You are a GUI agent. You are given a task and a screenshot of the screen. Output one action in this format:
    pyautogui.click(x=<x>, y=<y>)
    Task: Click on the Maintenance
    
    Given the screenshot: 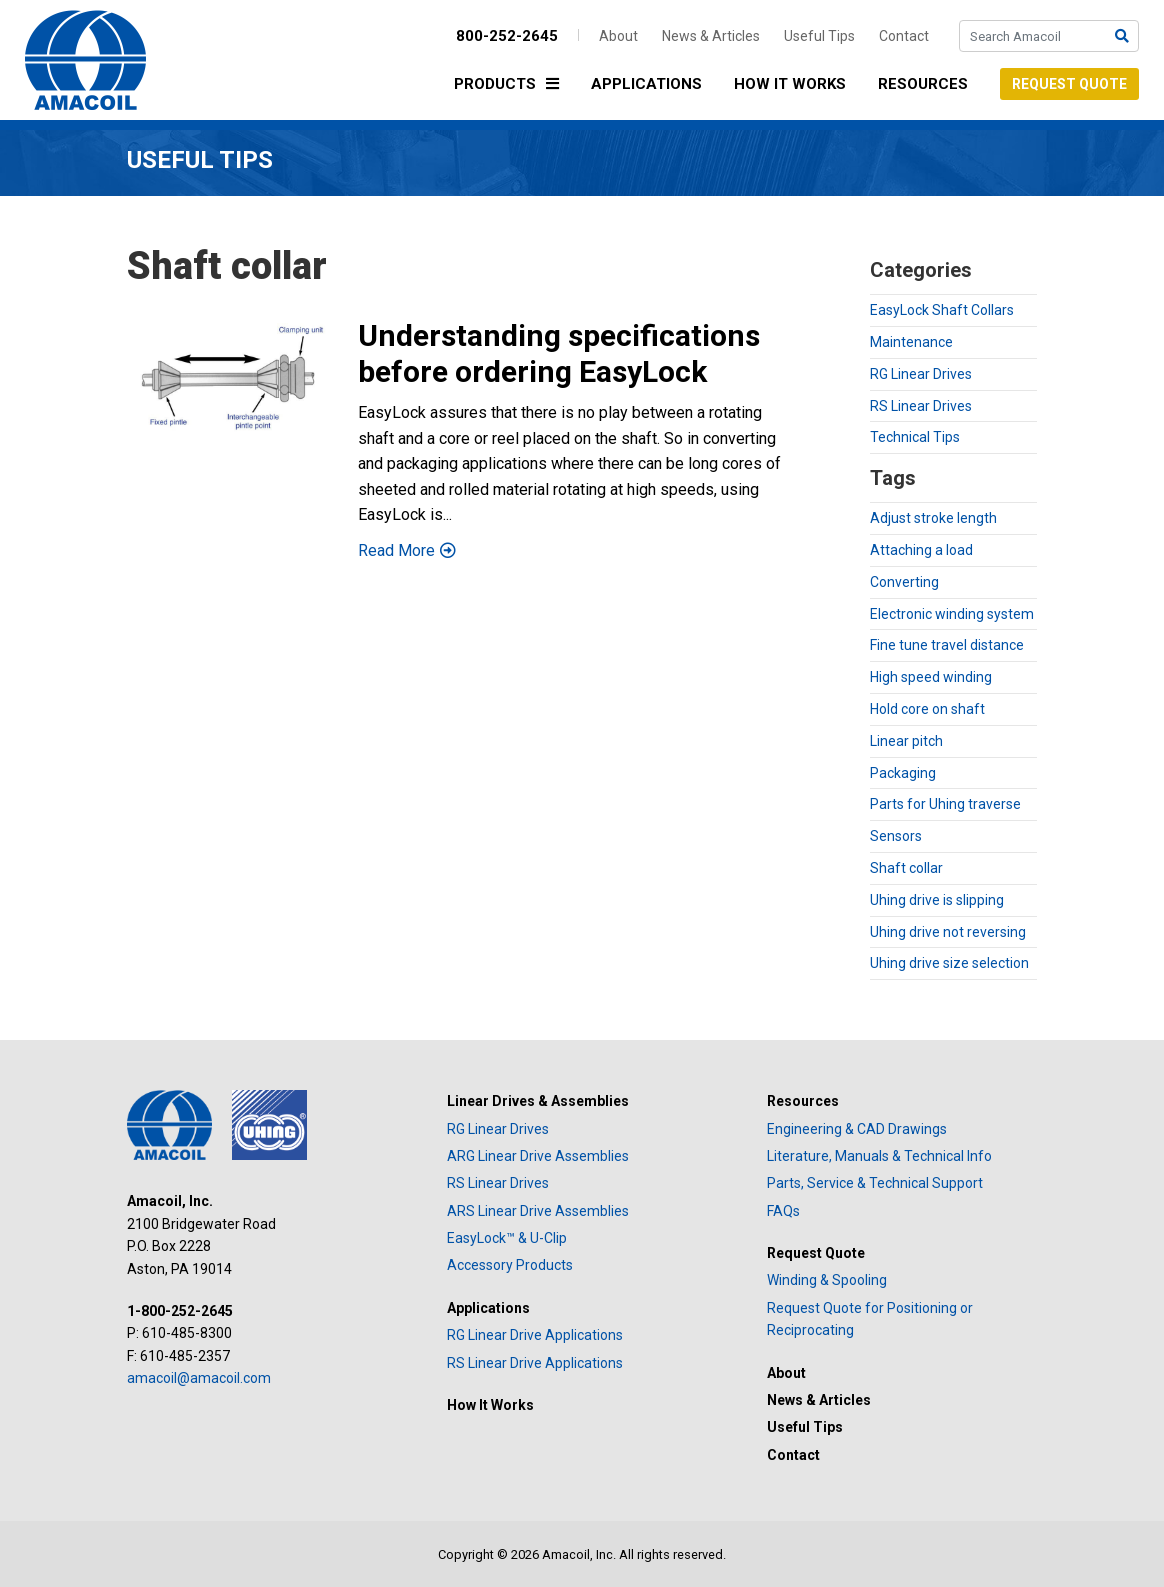 What is the action you would take?
    pyautogui.click(x=911, y=342)
    